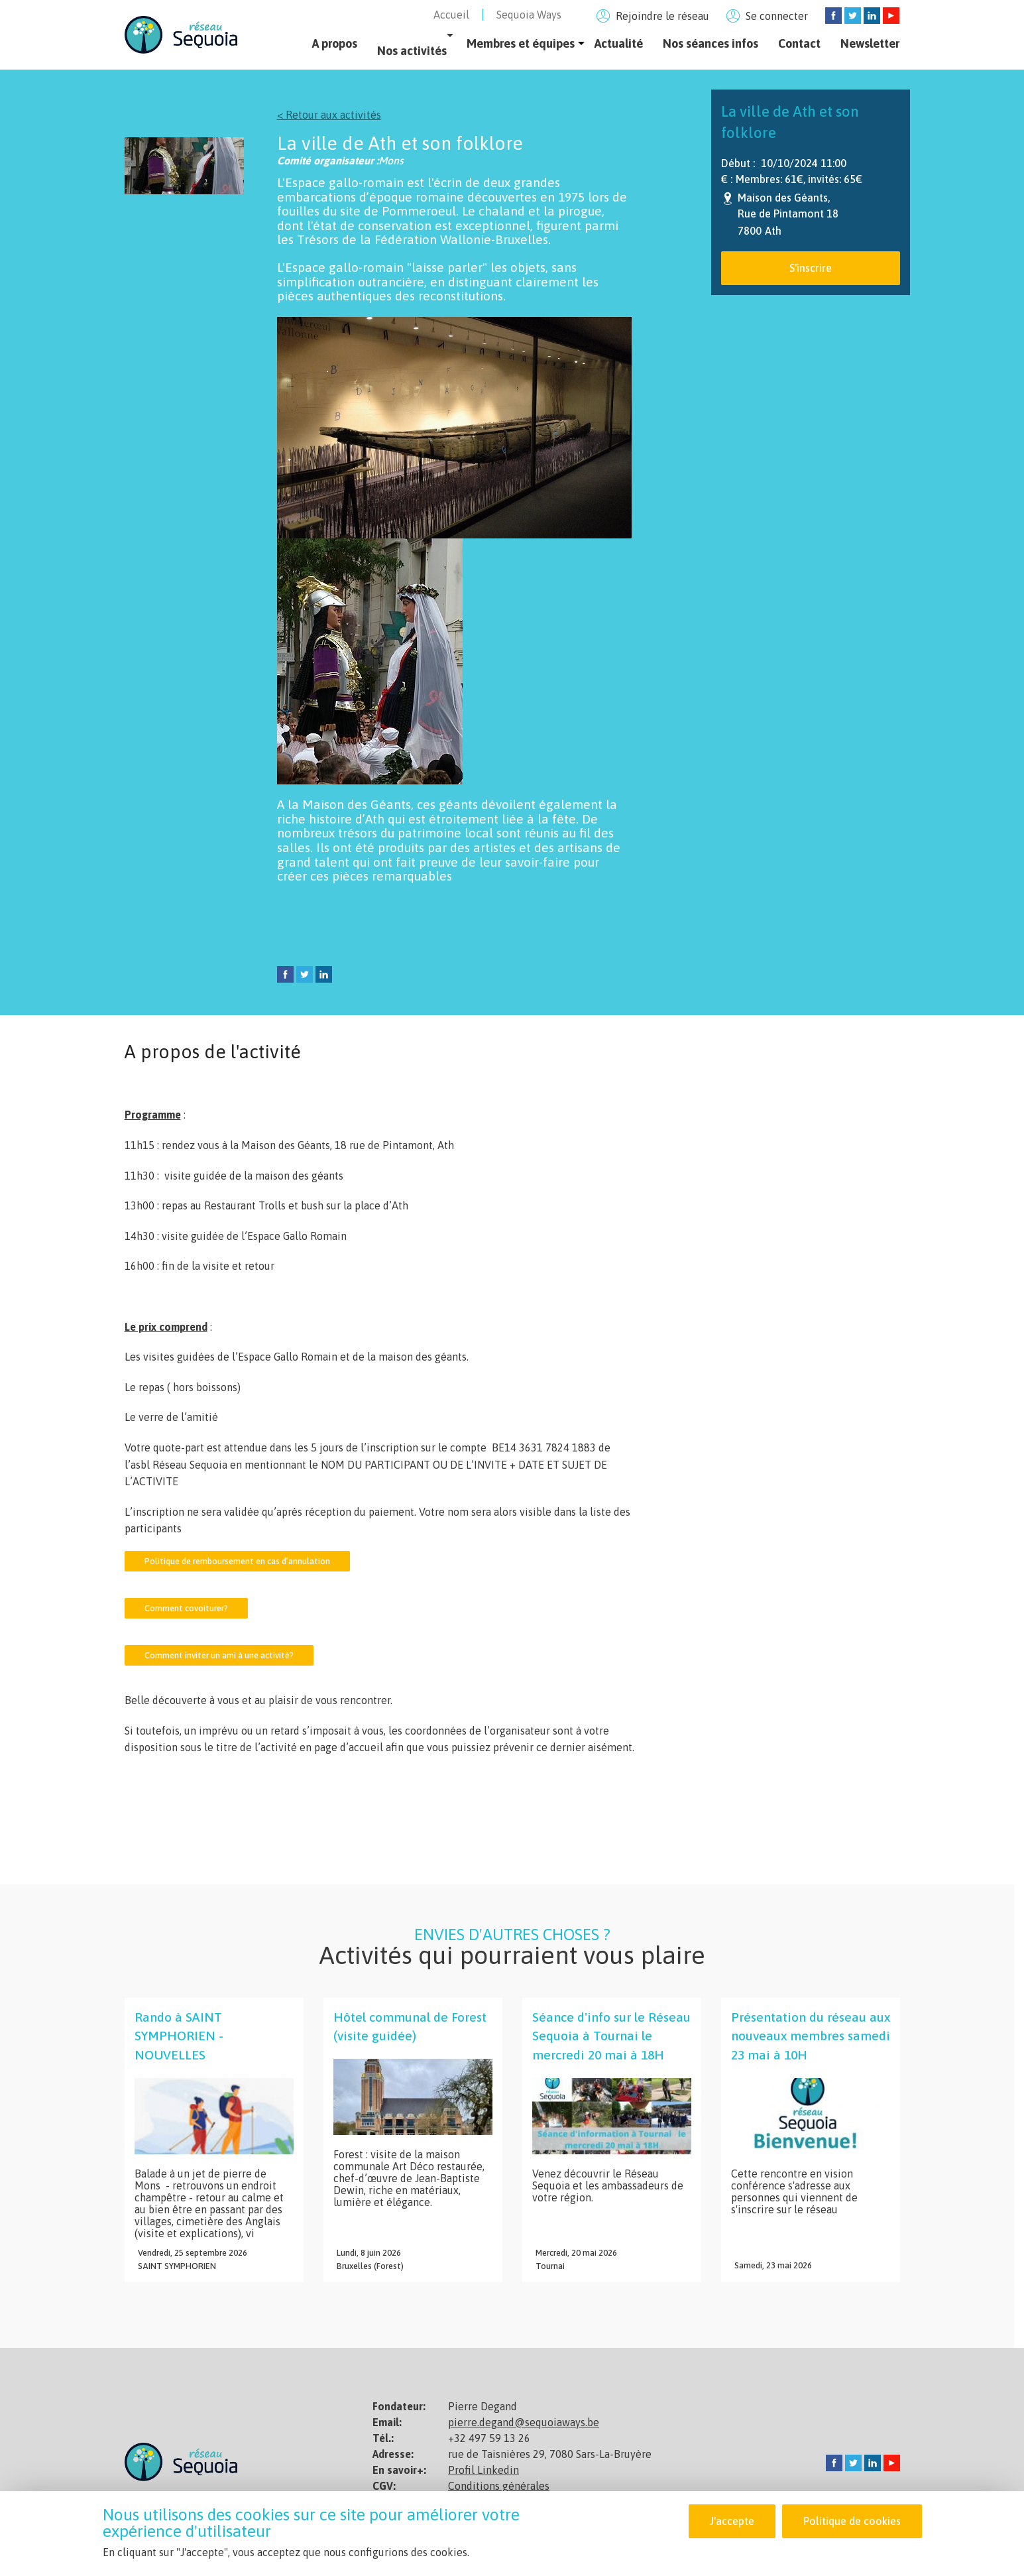 The image size is (1024, 2576). What do you see at coordinates (619, 43) in the screenshot?
I see `Actualité` at bounding box center [619, 43].